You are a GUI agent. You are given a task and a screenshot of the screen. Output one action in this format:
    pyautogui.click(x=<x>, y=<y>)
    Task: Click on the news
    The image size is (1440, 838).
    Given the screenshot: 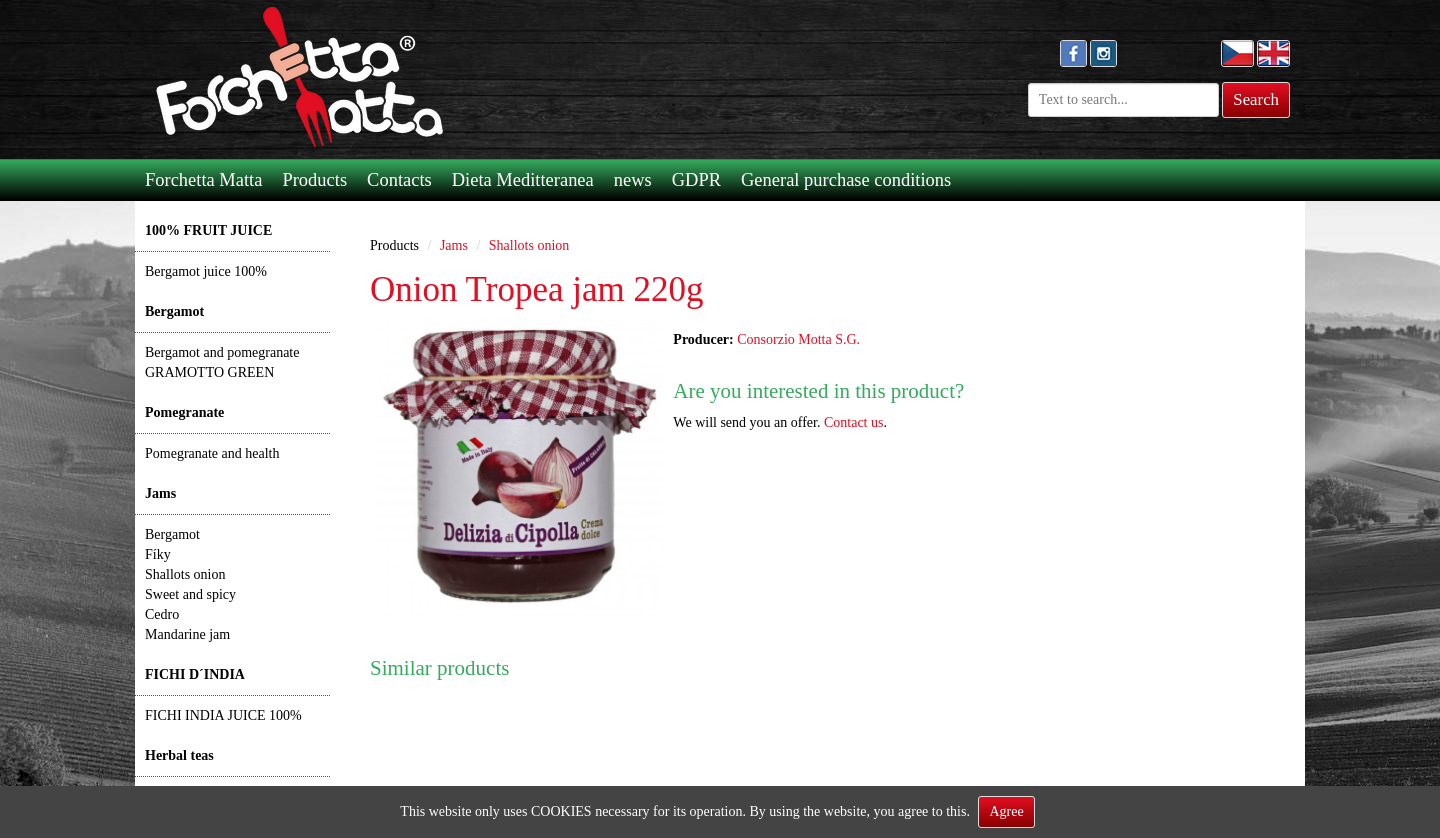 What is the action you would take?
    pyautogui.click(x=633, y=180)
    